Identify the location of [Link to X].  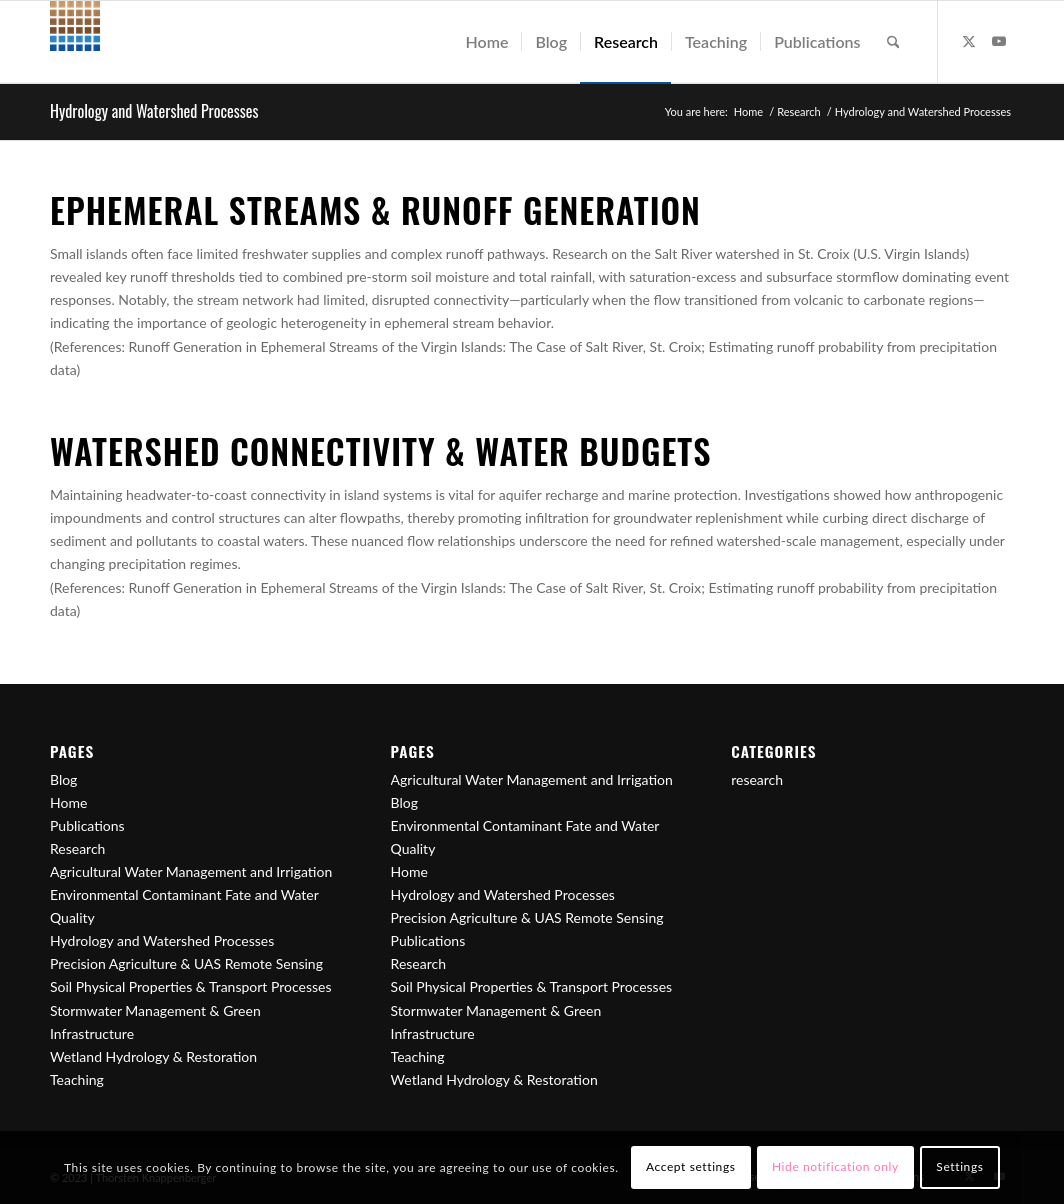
(969, 41).